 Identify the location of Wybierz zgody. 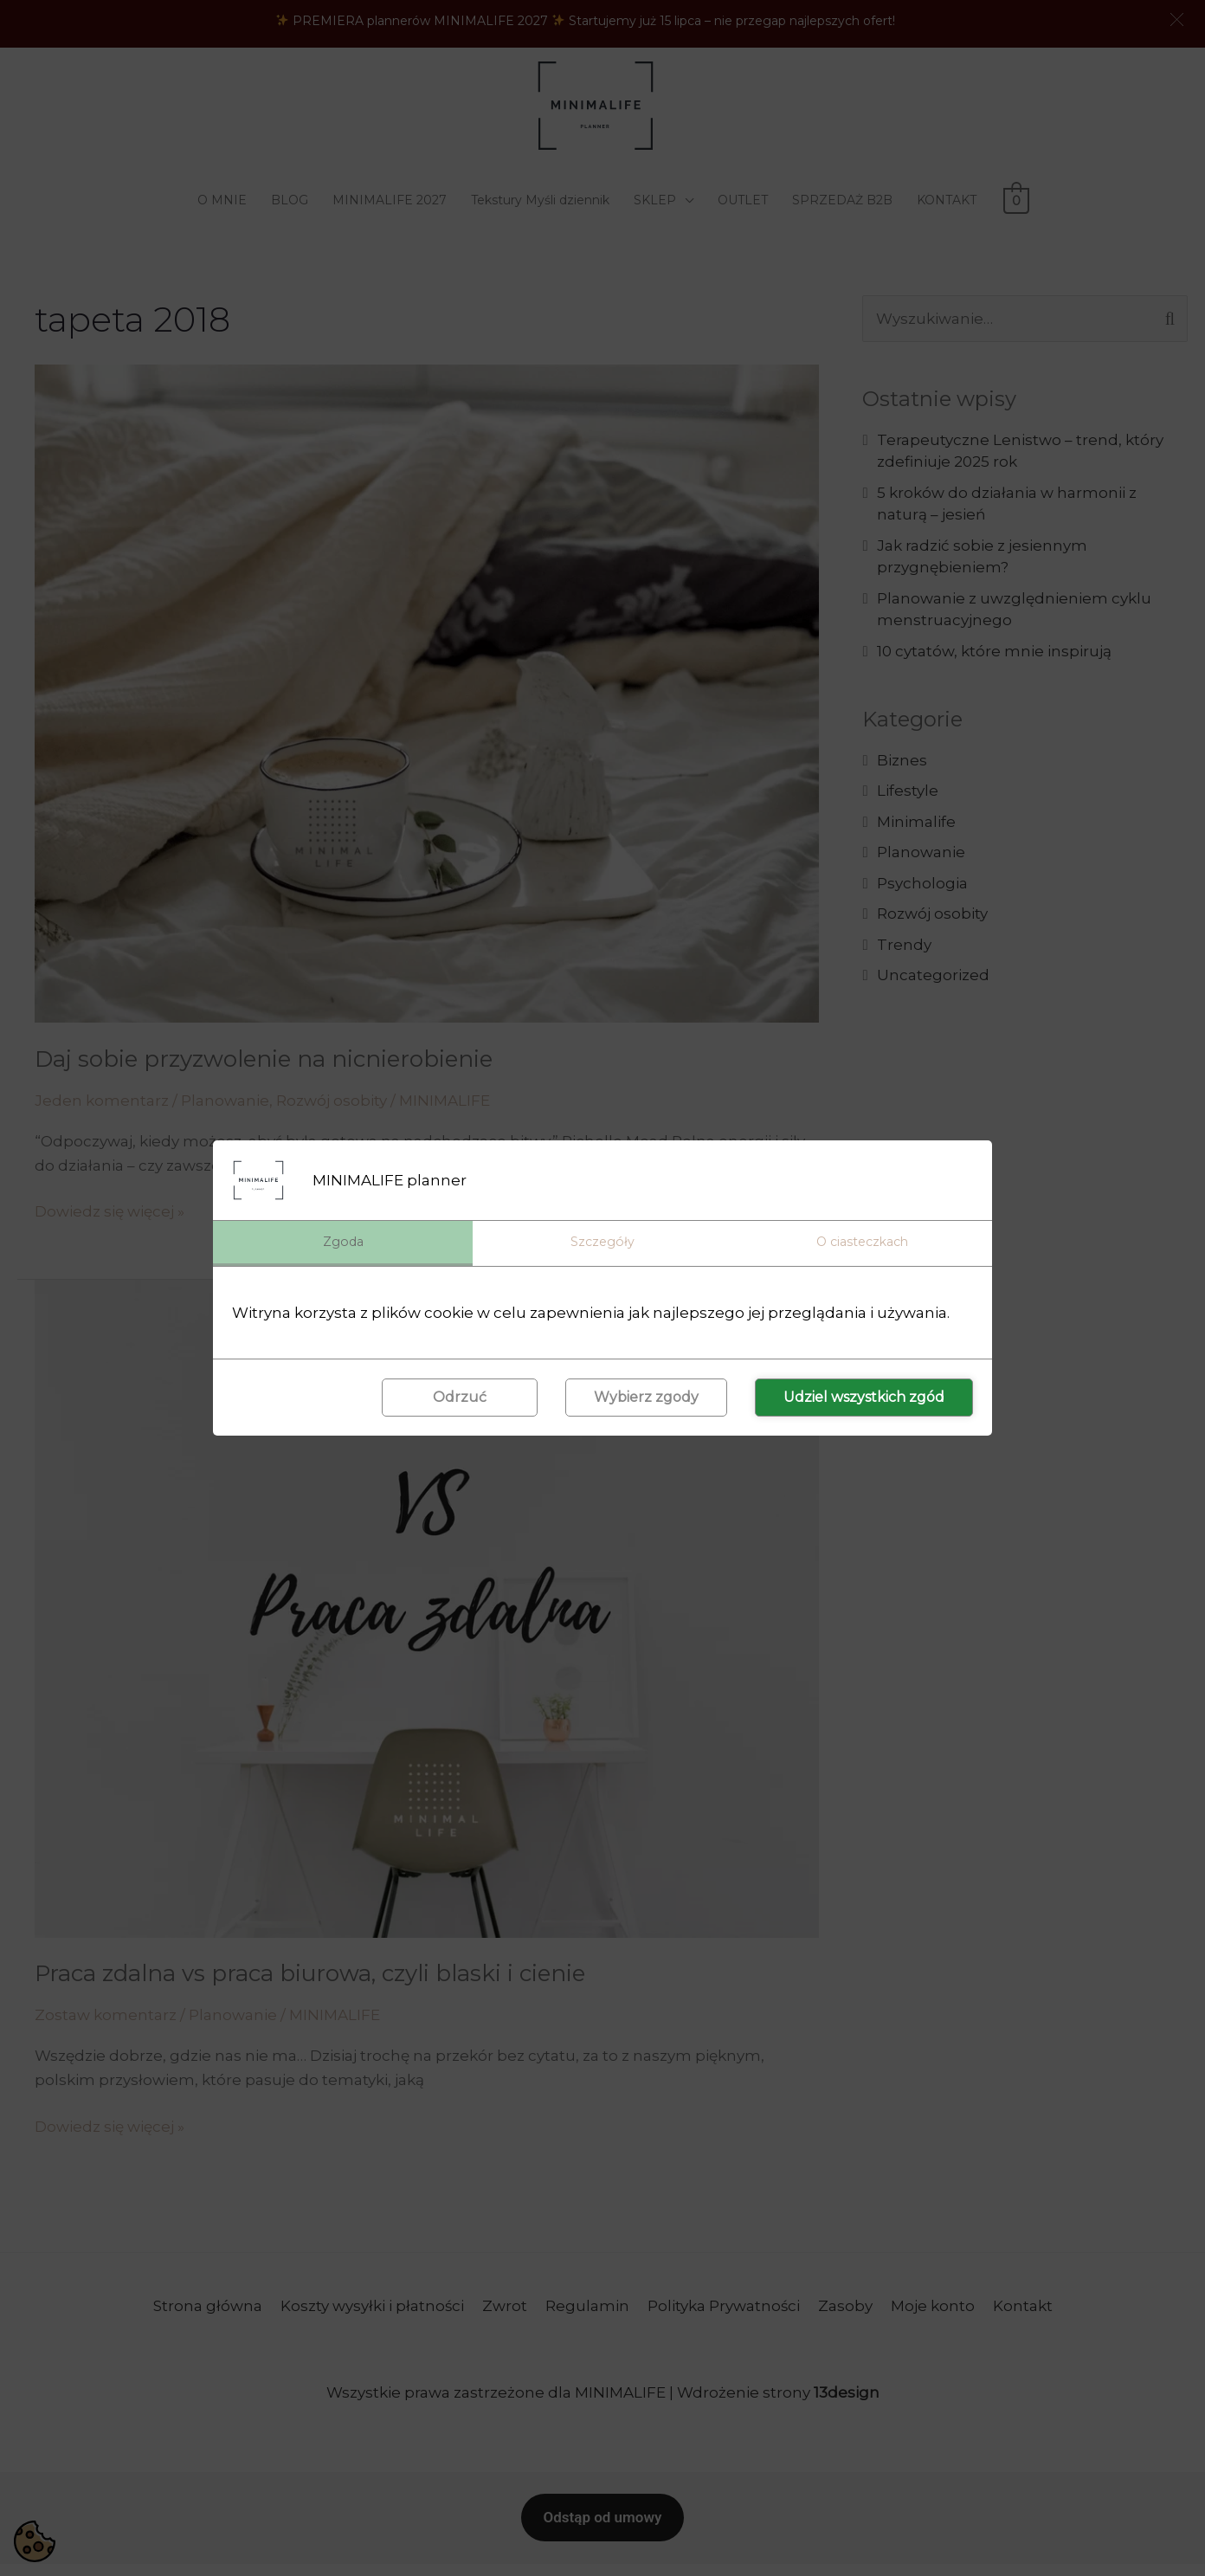
(646, 1398).